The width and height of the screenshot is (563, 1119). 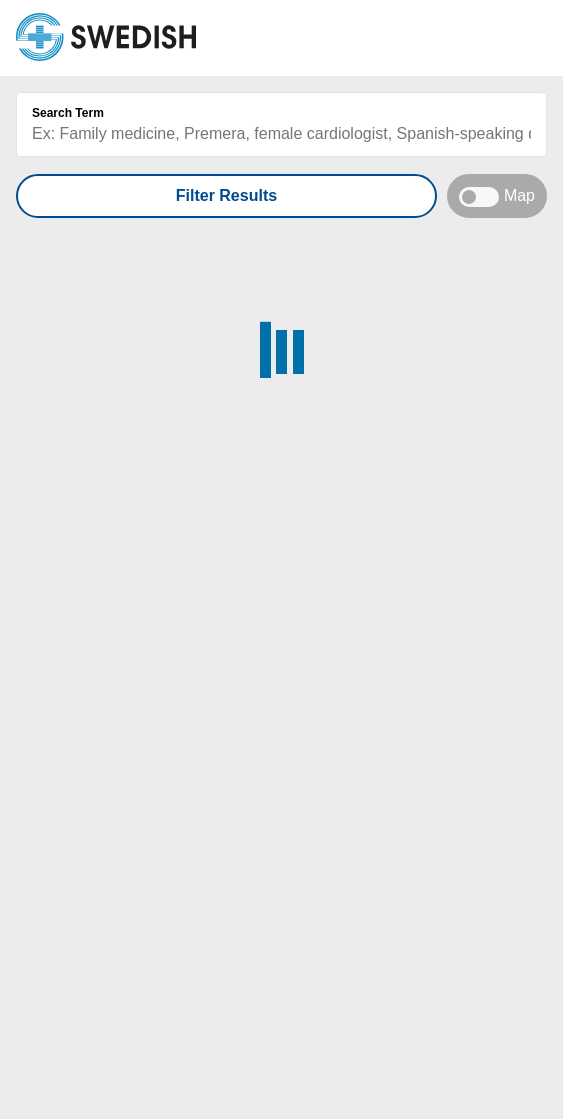 I want to click on [Search box], so click(x=281, y=134).